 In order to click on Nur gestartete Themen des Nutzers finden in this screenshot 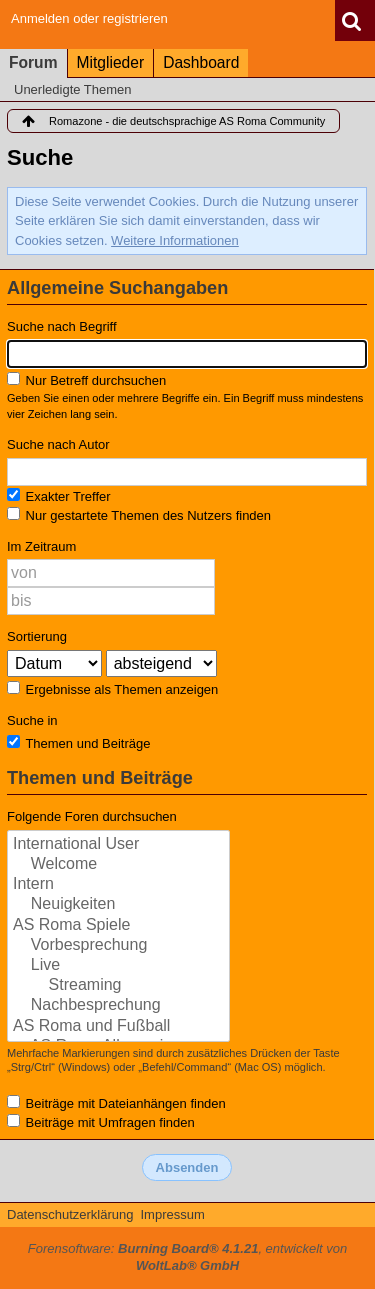, I will do `click(139, 515)`.